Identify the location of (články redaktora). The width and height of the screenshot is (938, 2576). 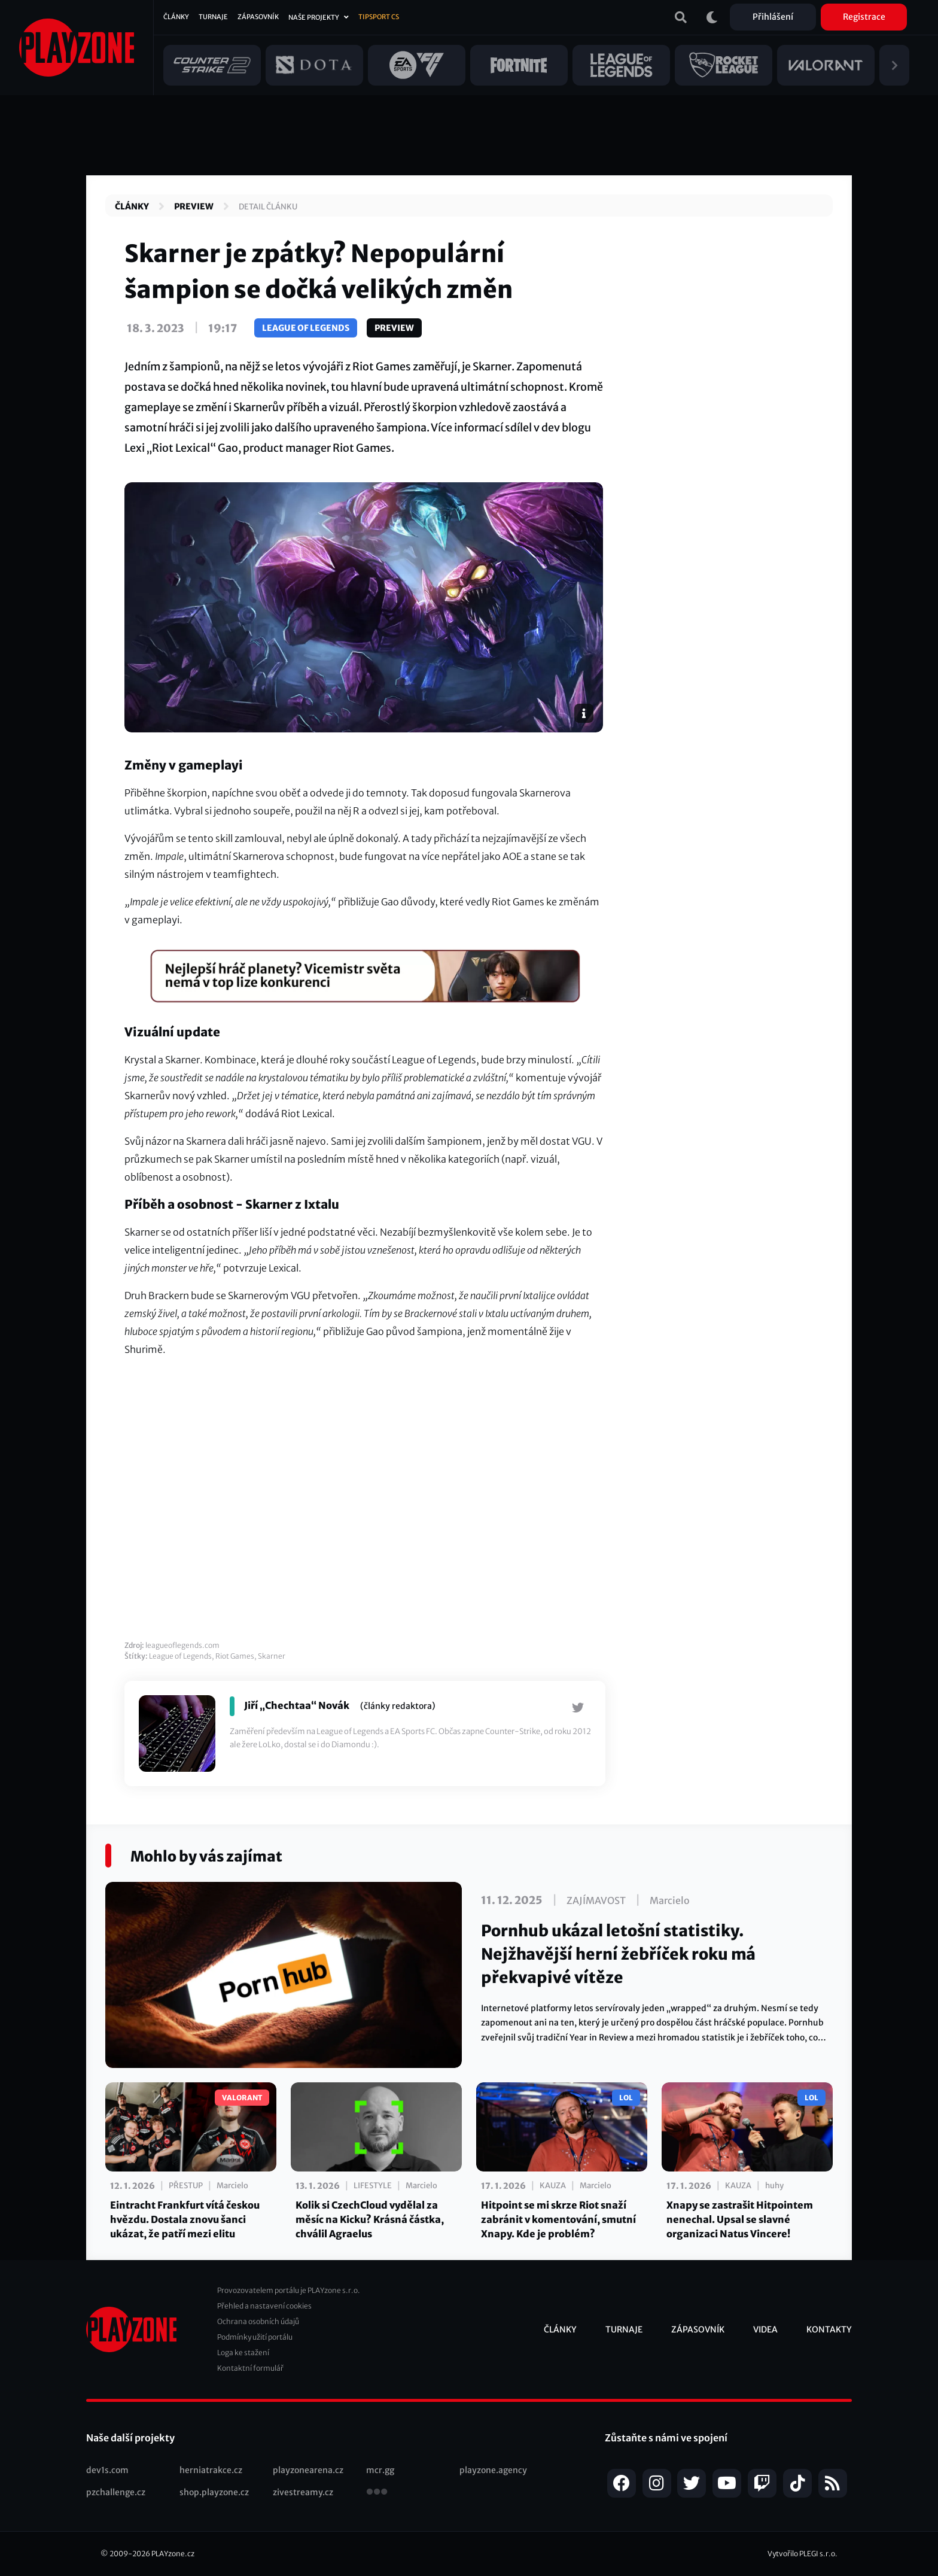
(398, 1706).